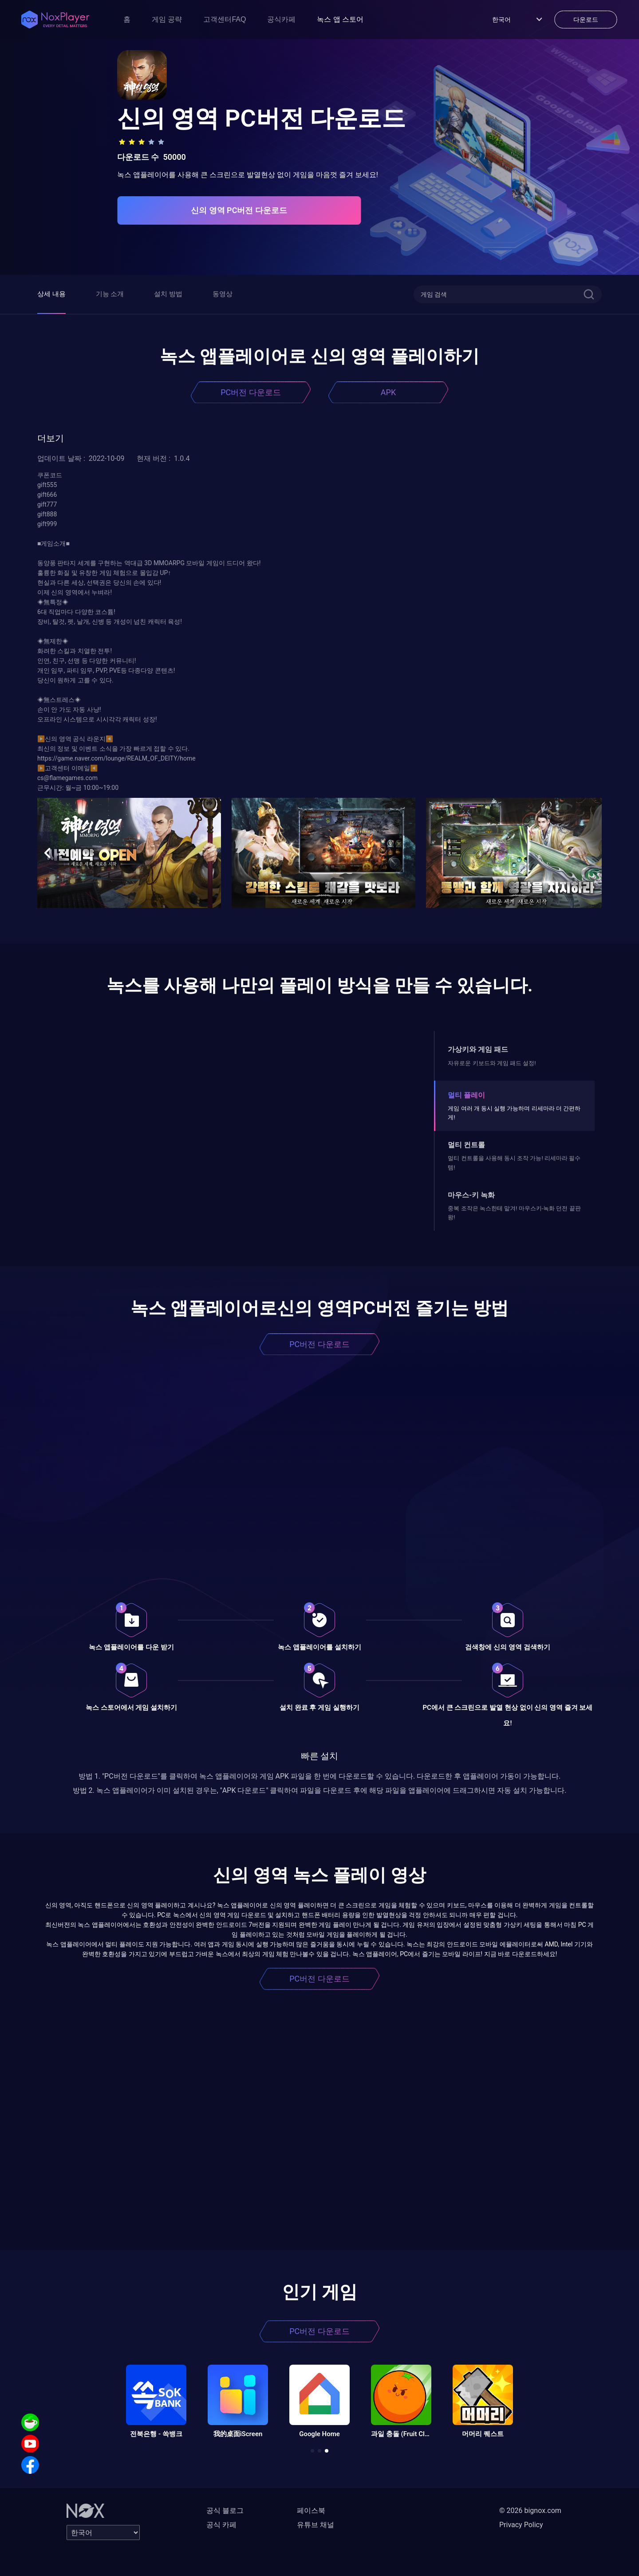 The height and width of the screenshot is (2576, 639). What do you see at coordinates (315, 2525) in the screenshot?
I see `유튜브 채널` at bounding box center [315, 2525].